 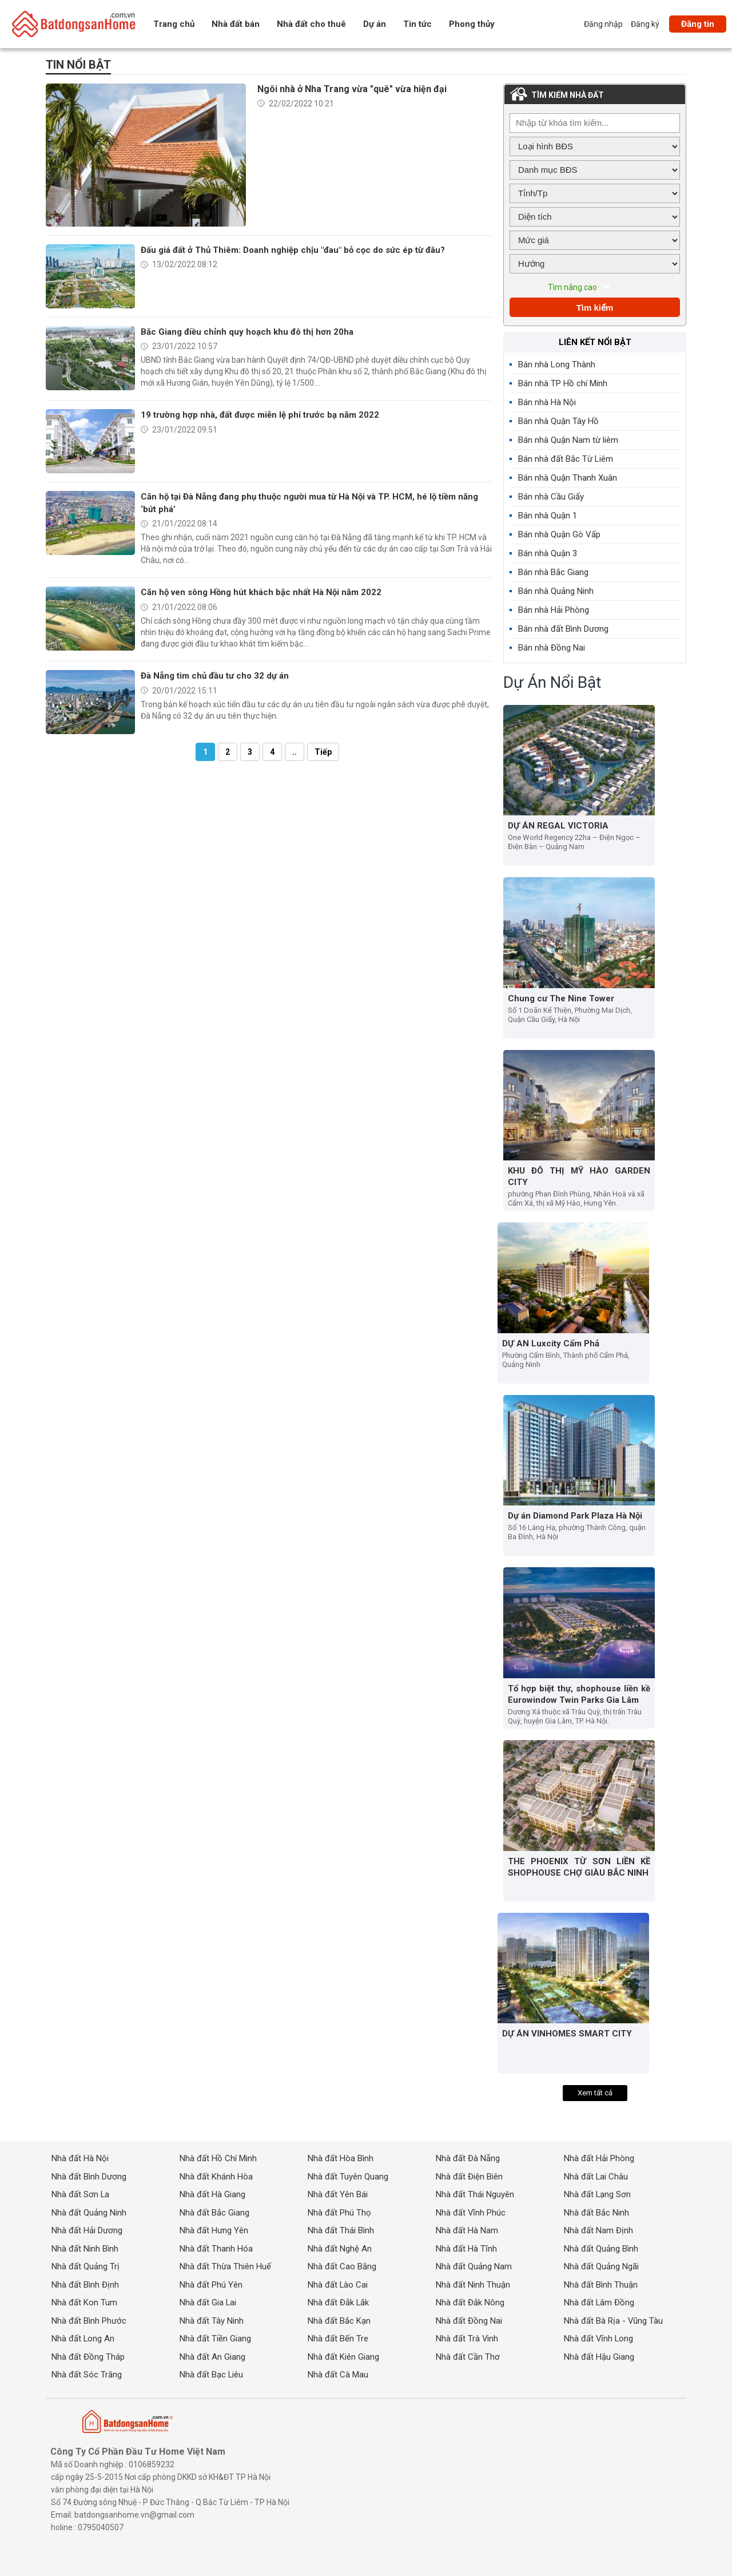 What do you see at coordinates (211, 2285) in the screenshot?
I see `Nhà đất Phú Yên` at bounding box center [211, 2285].